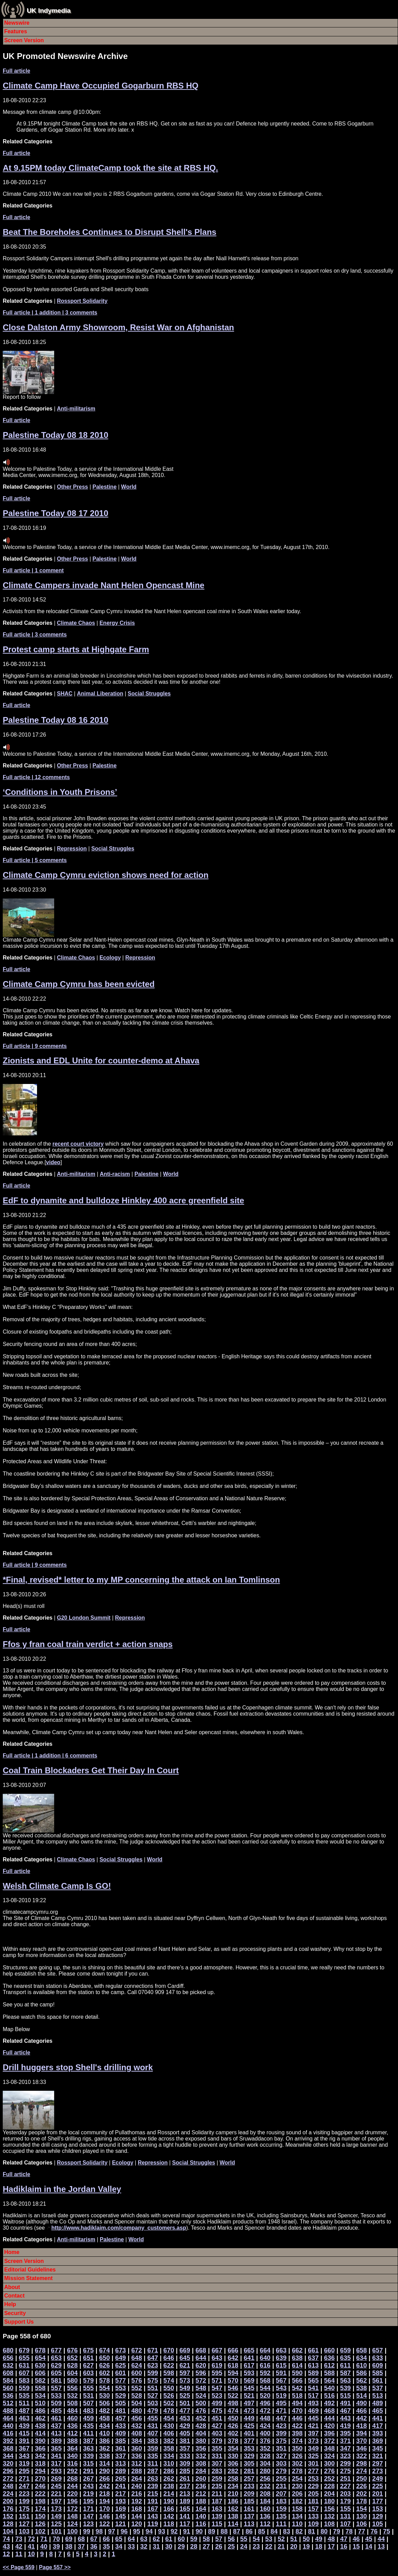 The image size is (398, 2576). Describe the element at coordinates (168, 2538) in the screenshot. I see `61` at that location.